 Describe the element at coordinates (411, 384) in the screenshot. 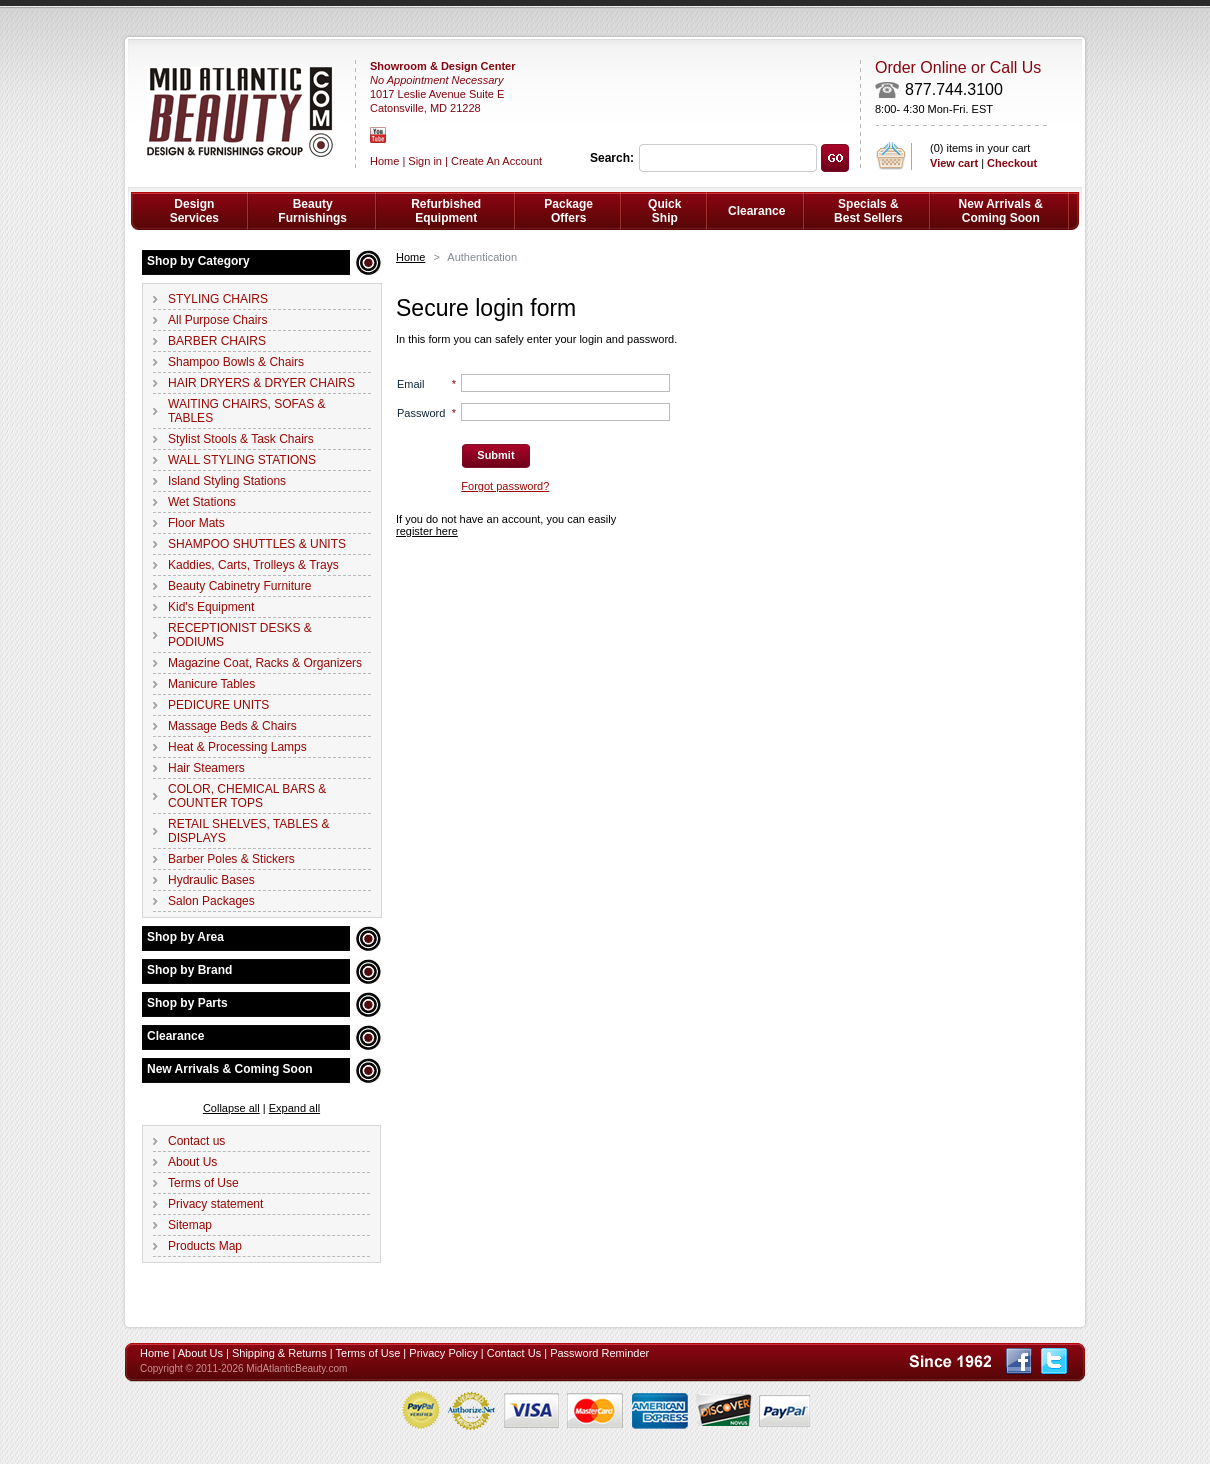

I see `Email` at that location.